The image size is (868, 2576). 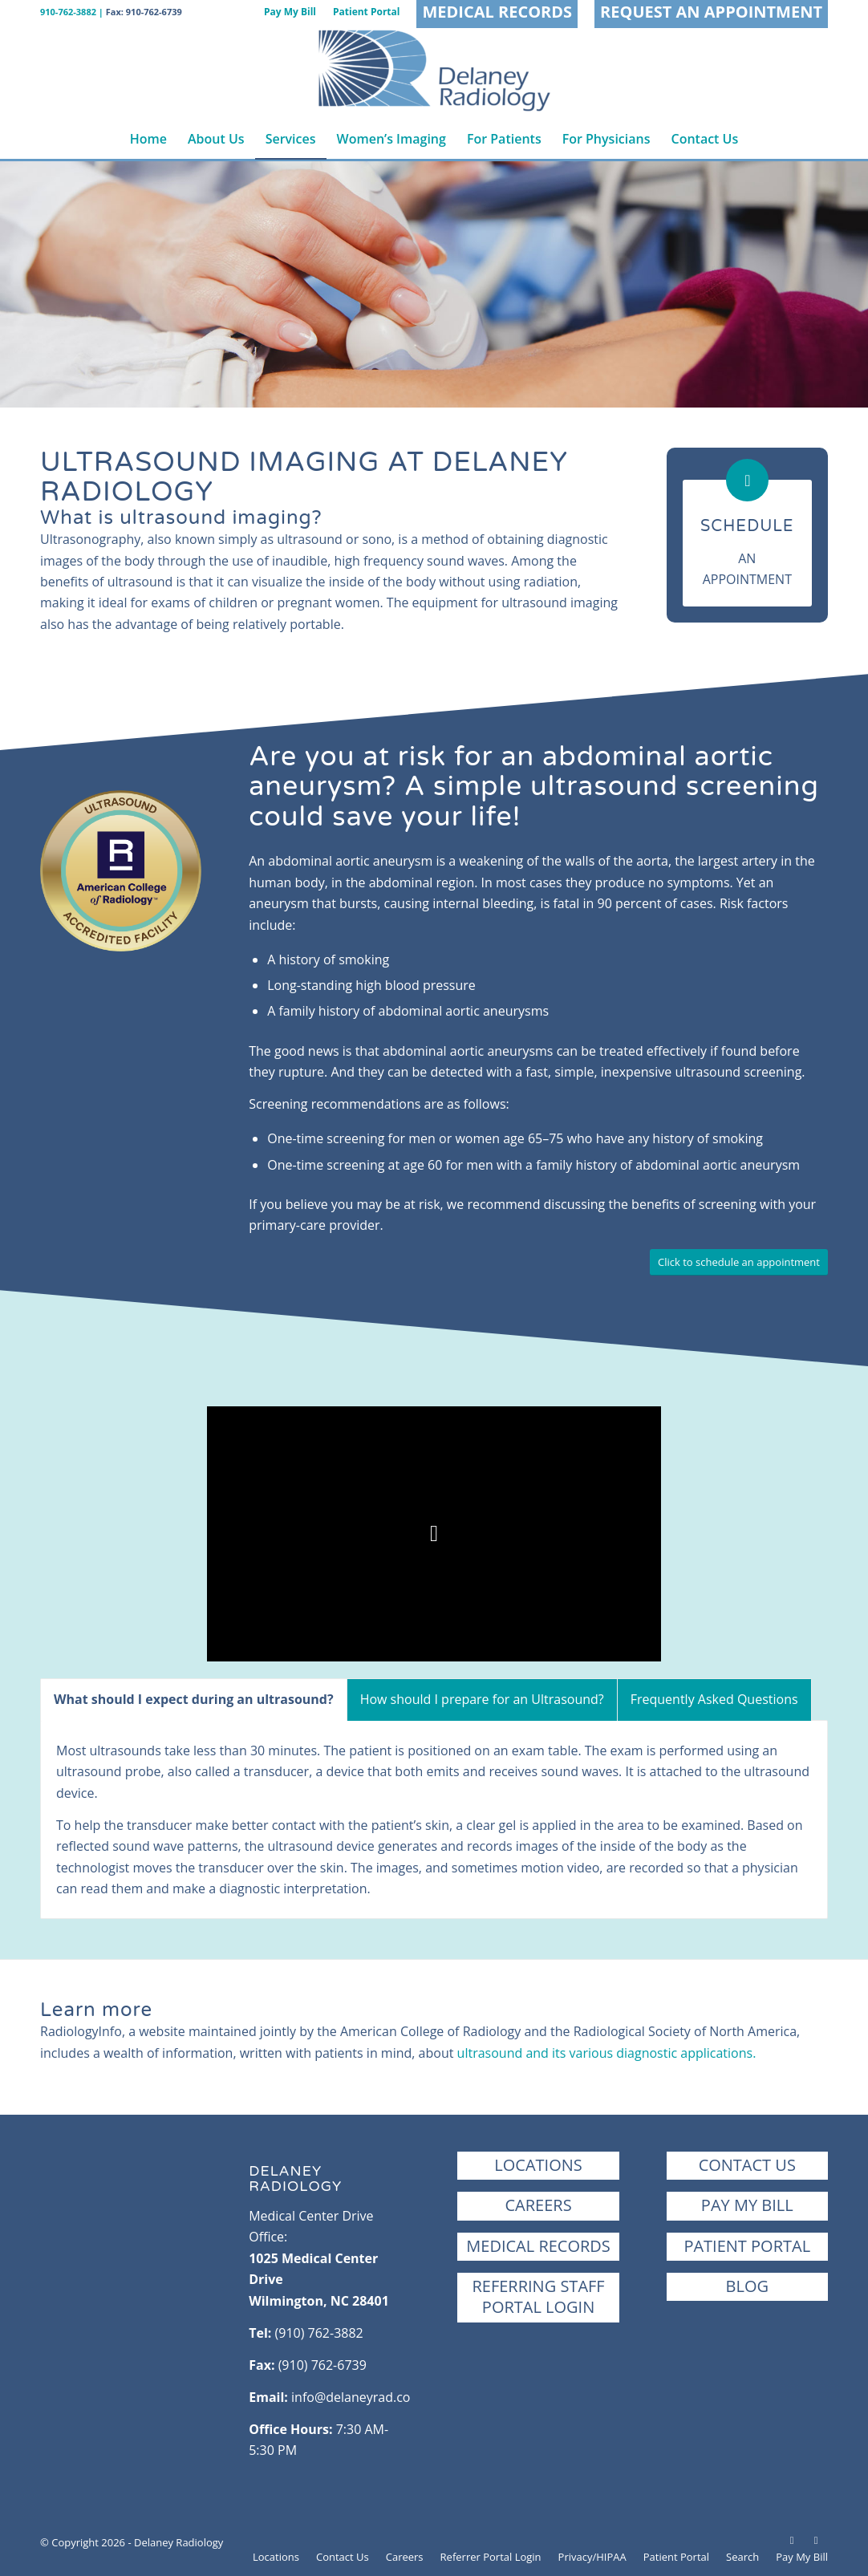 I want to click on [menuitem], so click(x=290, y=12).